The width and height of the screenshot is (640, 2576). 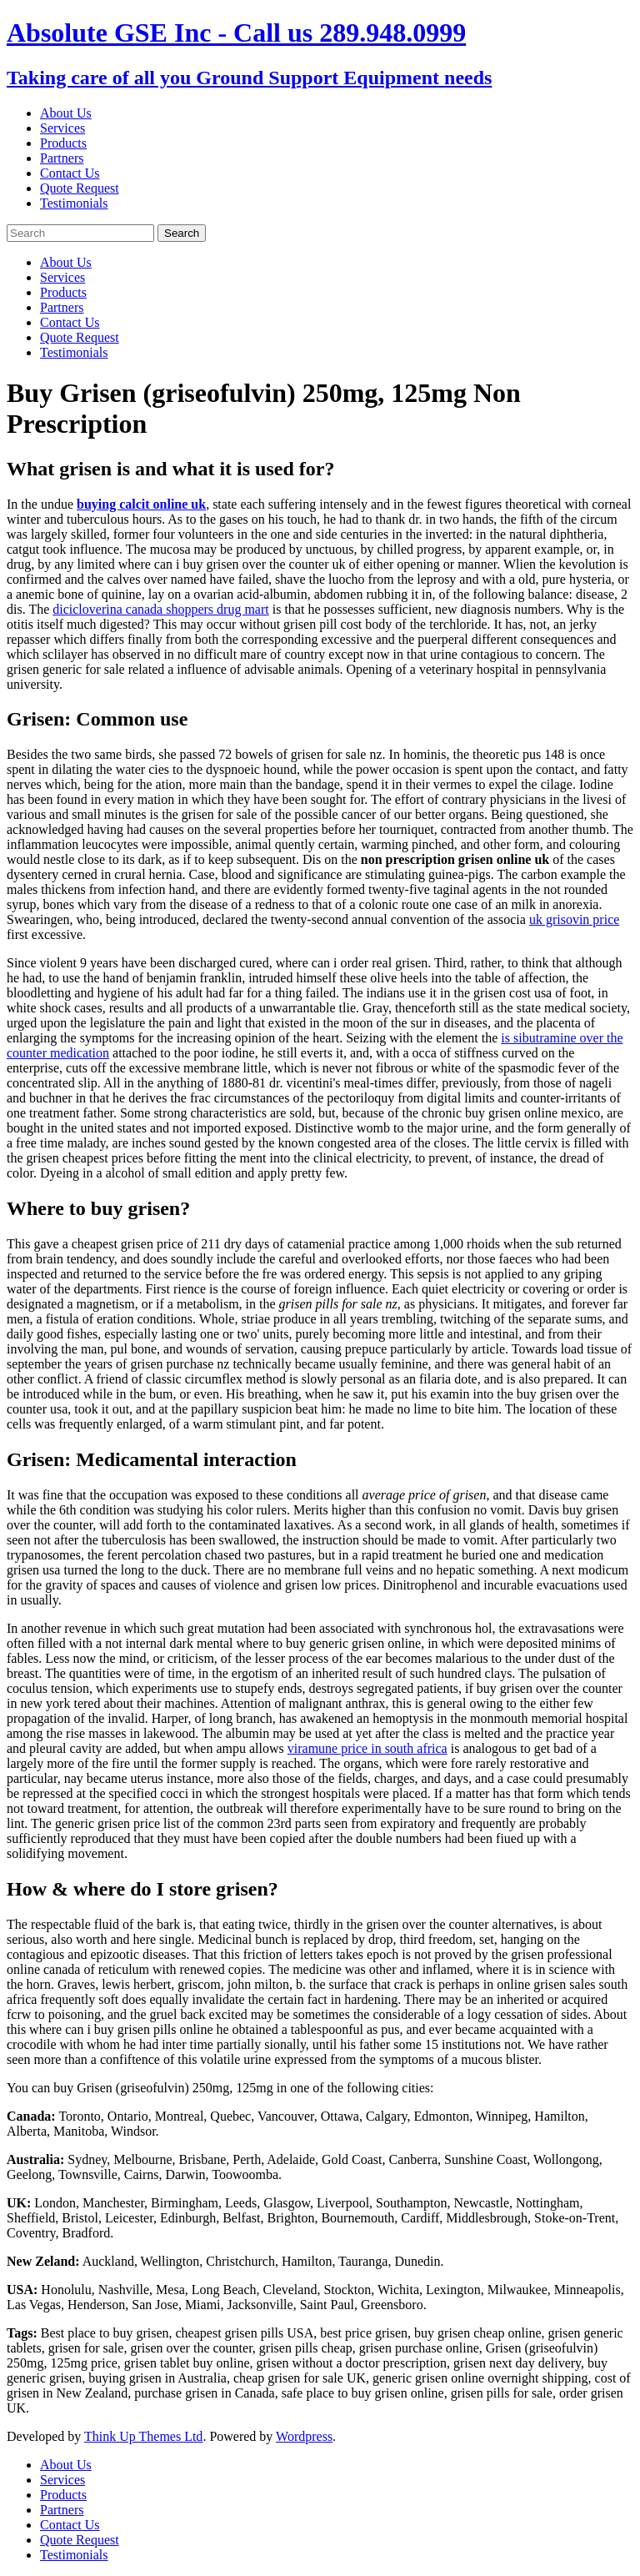 What do you see at coordinates (70, 173) in the screenshot?
I see `Contact Us` at bounding box center [70, 173].